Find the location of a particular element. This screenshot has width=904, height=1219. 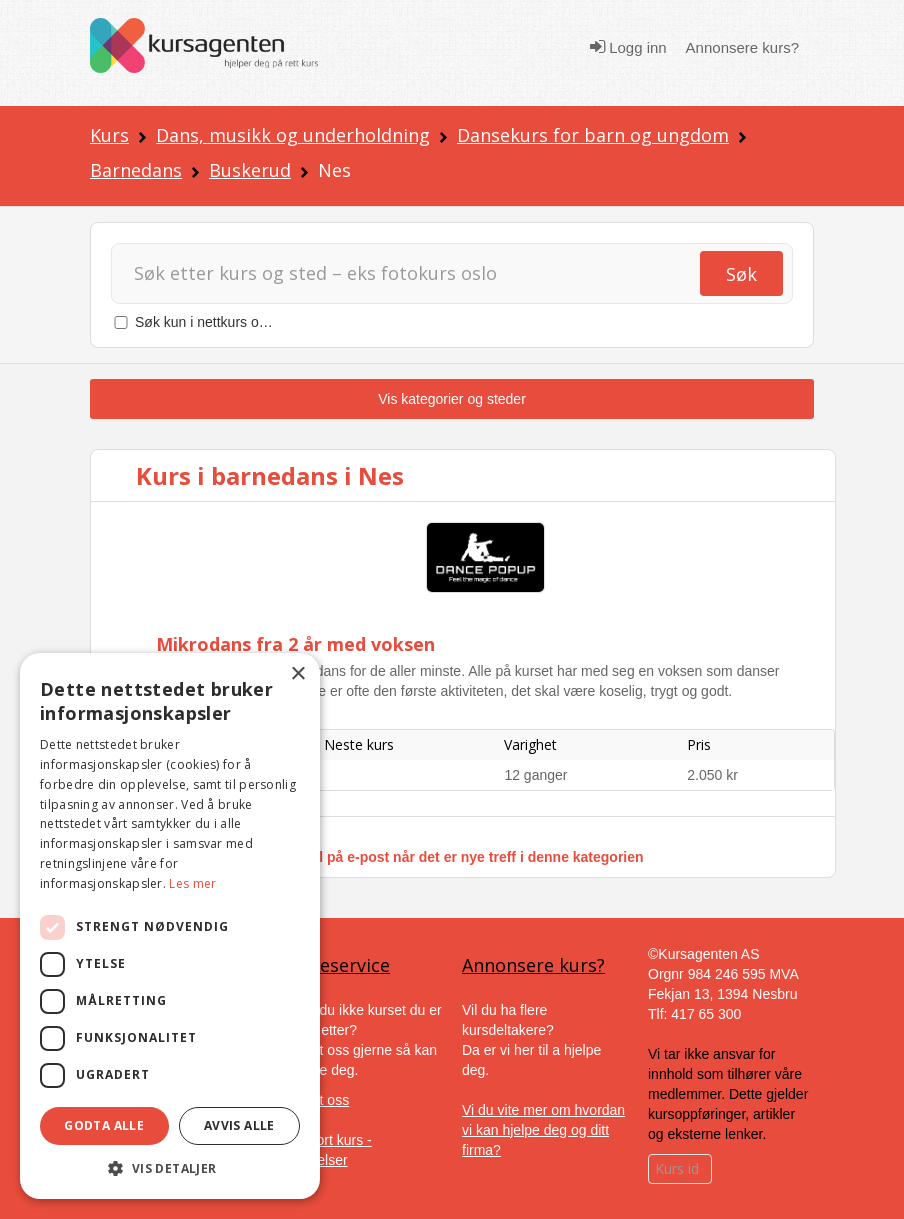

Kurs is located at coordinates (109, 135).